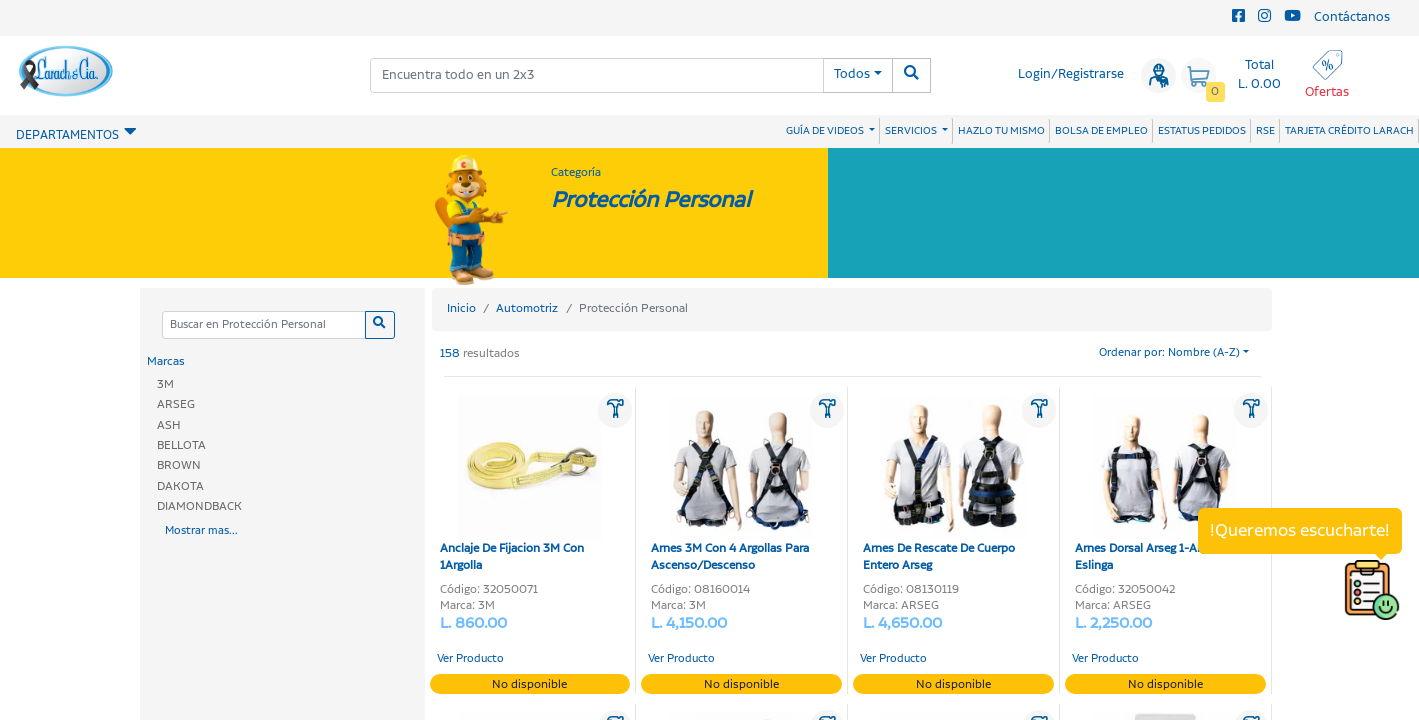 The image size is (1419, 720). Describe the element at coordinates (1349, 131) in the screenshot. I see `TARJETA CRÉDITO LARACH` at that location.